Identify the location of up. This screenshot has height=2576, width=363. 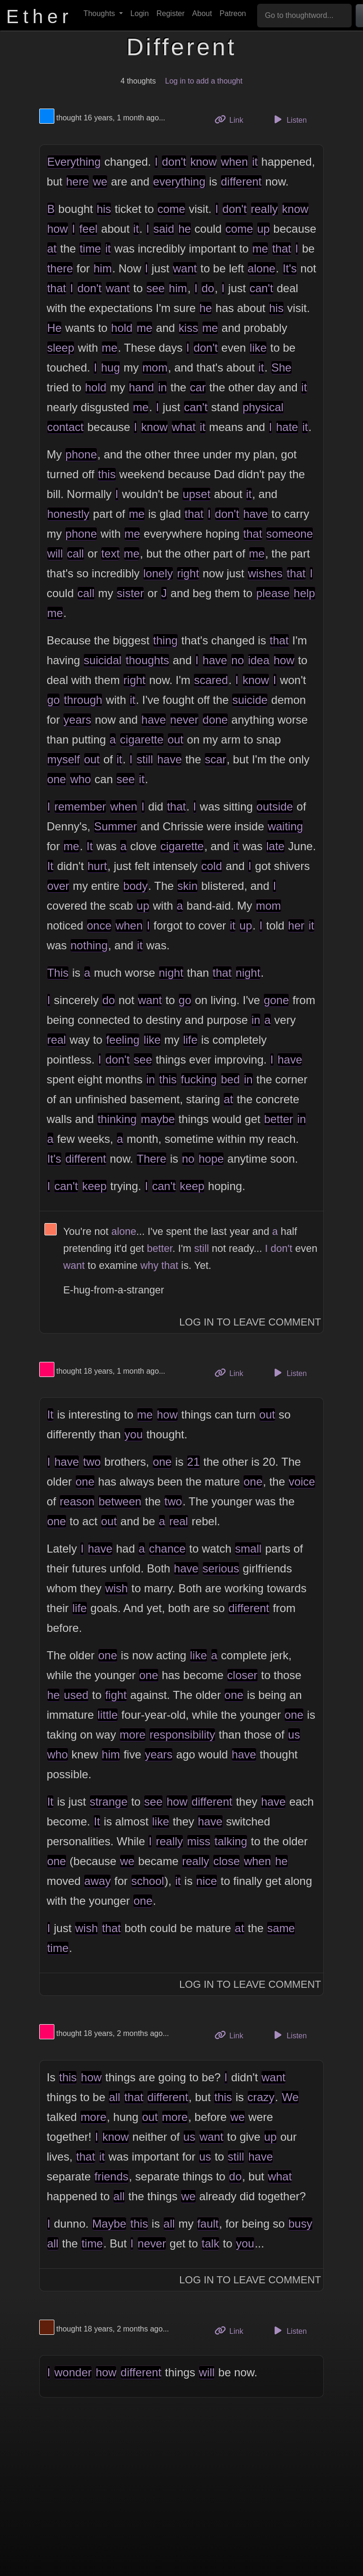
(263, 228).